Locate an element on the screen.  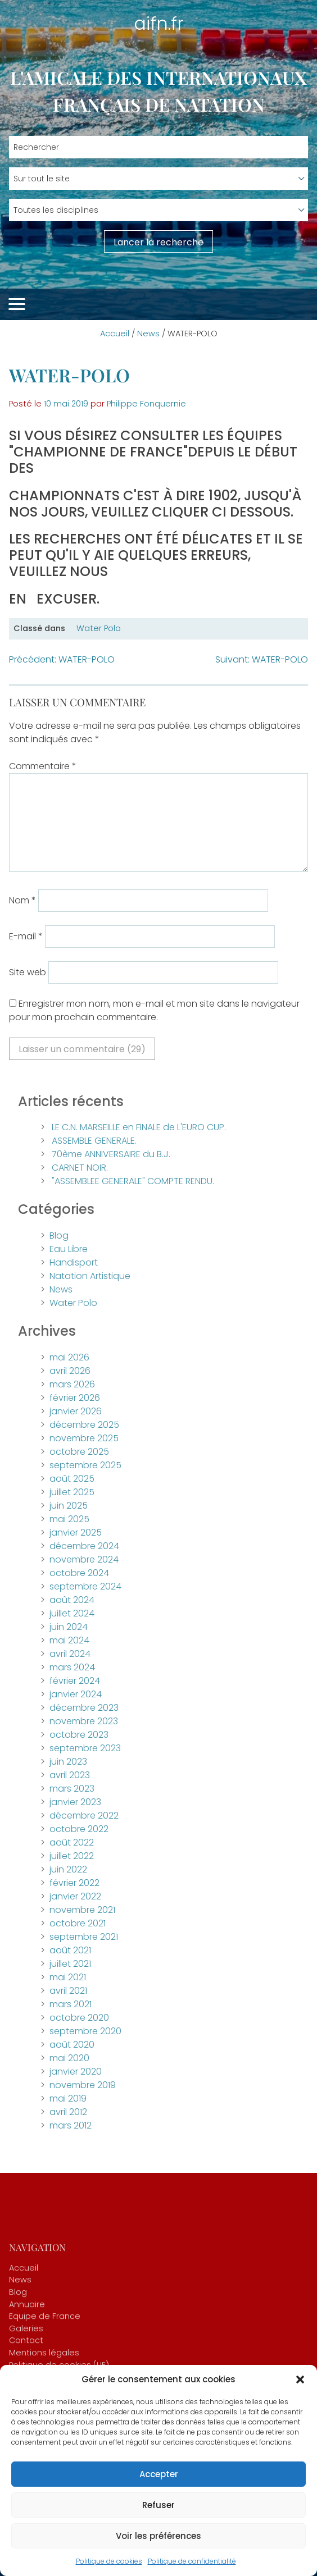
octobre 2025 is located at coordinates (79, 1451).